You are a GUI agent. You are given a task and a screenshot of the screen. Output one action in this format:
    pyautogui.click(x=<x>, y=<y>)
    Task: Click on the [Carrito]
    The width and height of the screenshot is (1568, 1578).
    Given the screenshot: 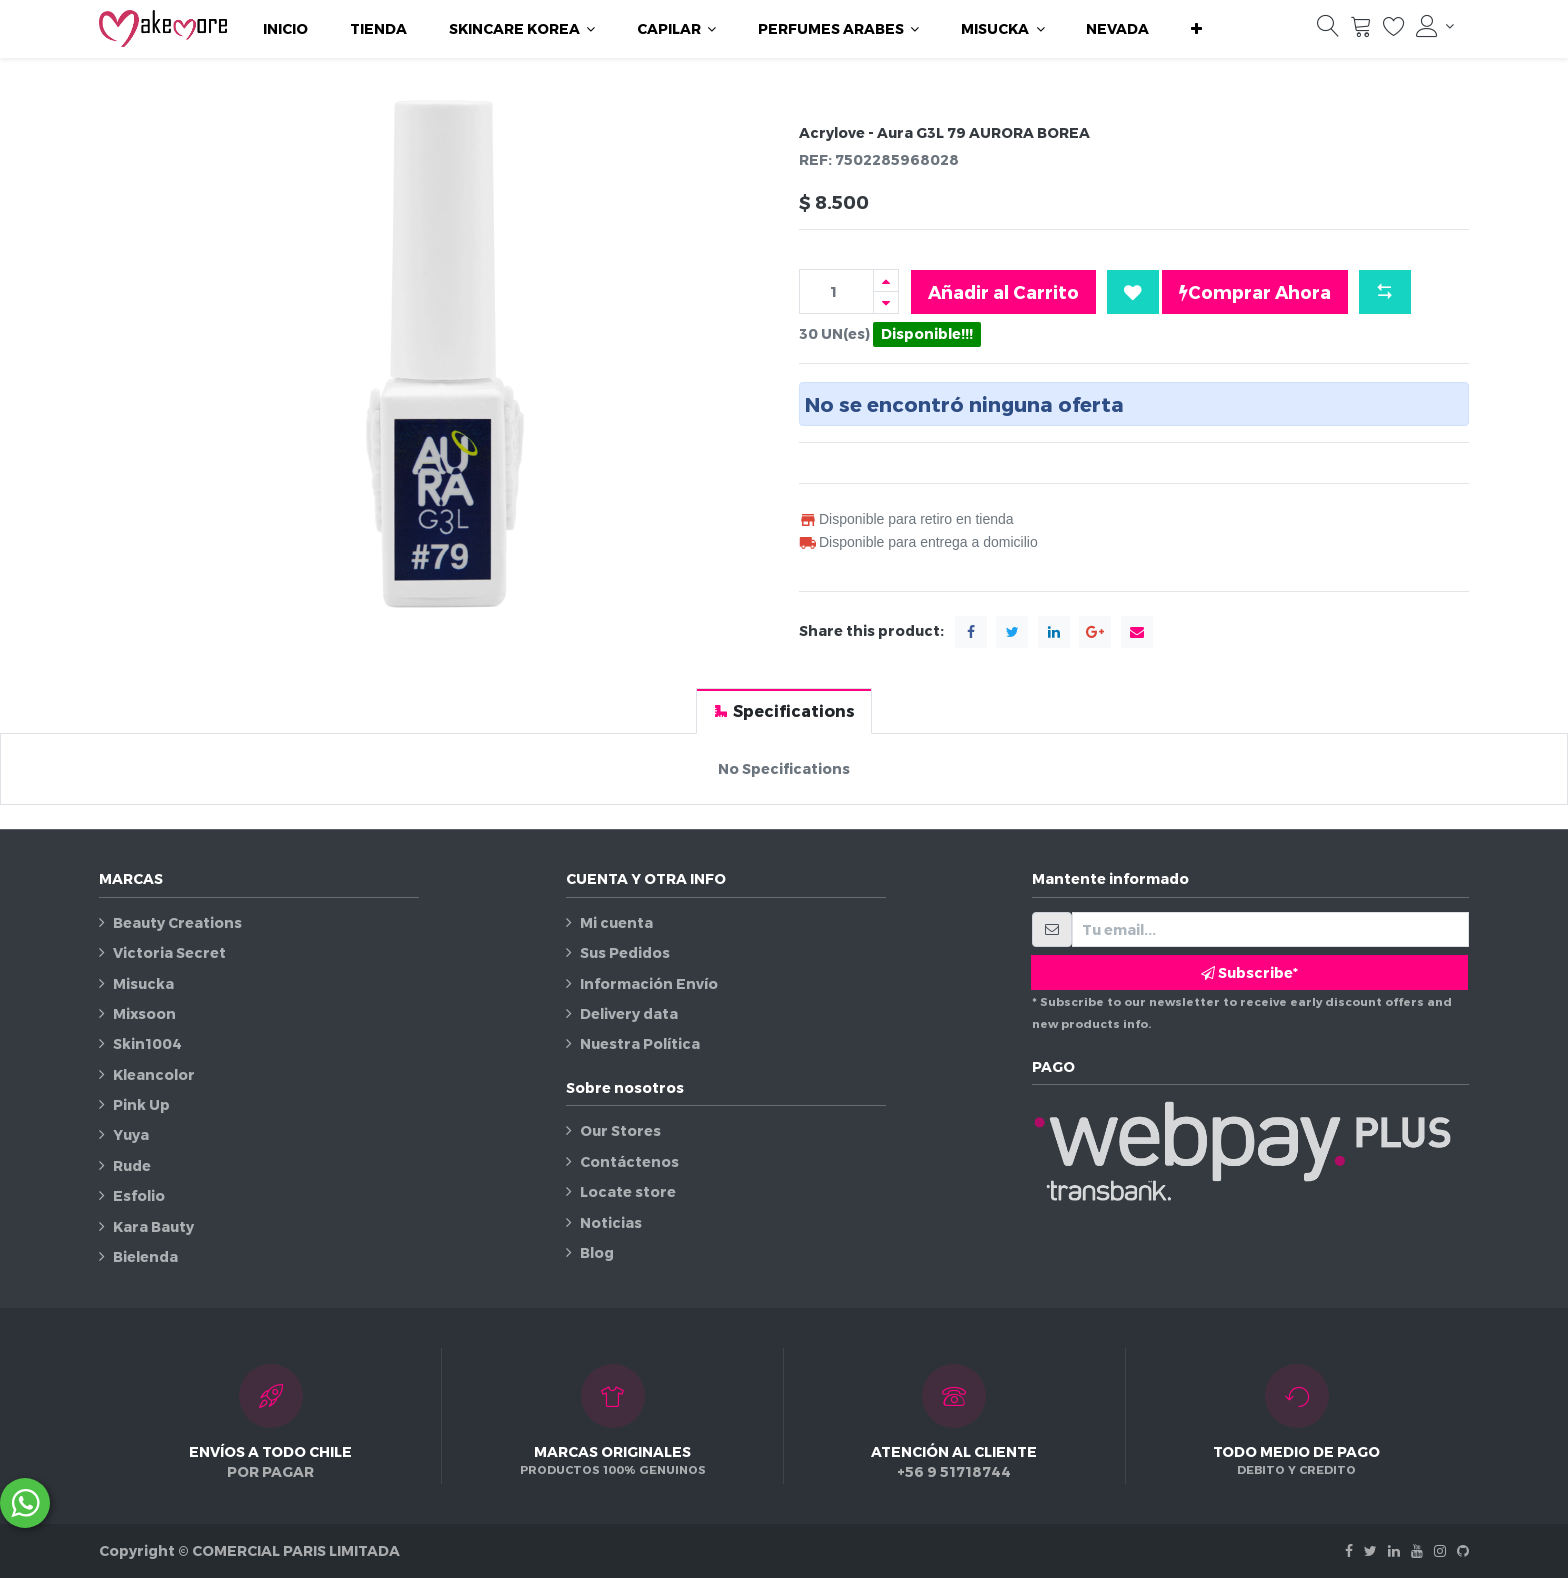 What is the action you would take?
    pyautogui.click(x=1361, y=31)
    